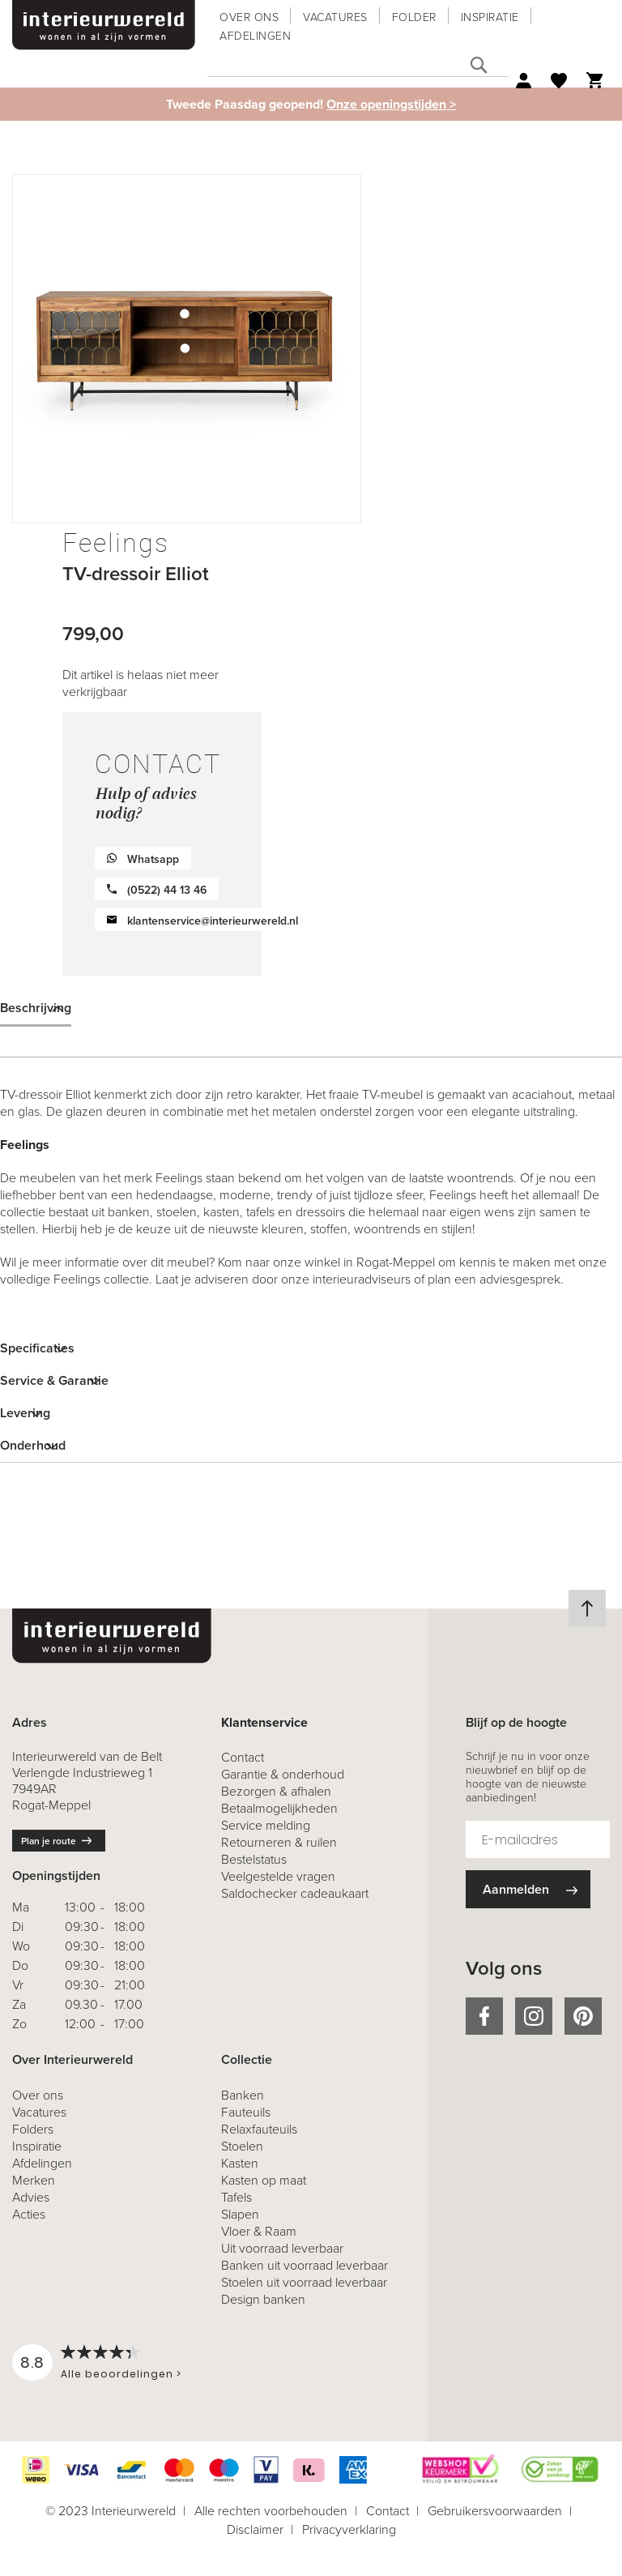 The image size is (622, 2576). What do you see at coordinates (236, 2197) in the screenshot?
I see `Tafels` at bounding box center [236, 2197].